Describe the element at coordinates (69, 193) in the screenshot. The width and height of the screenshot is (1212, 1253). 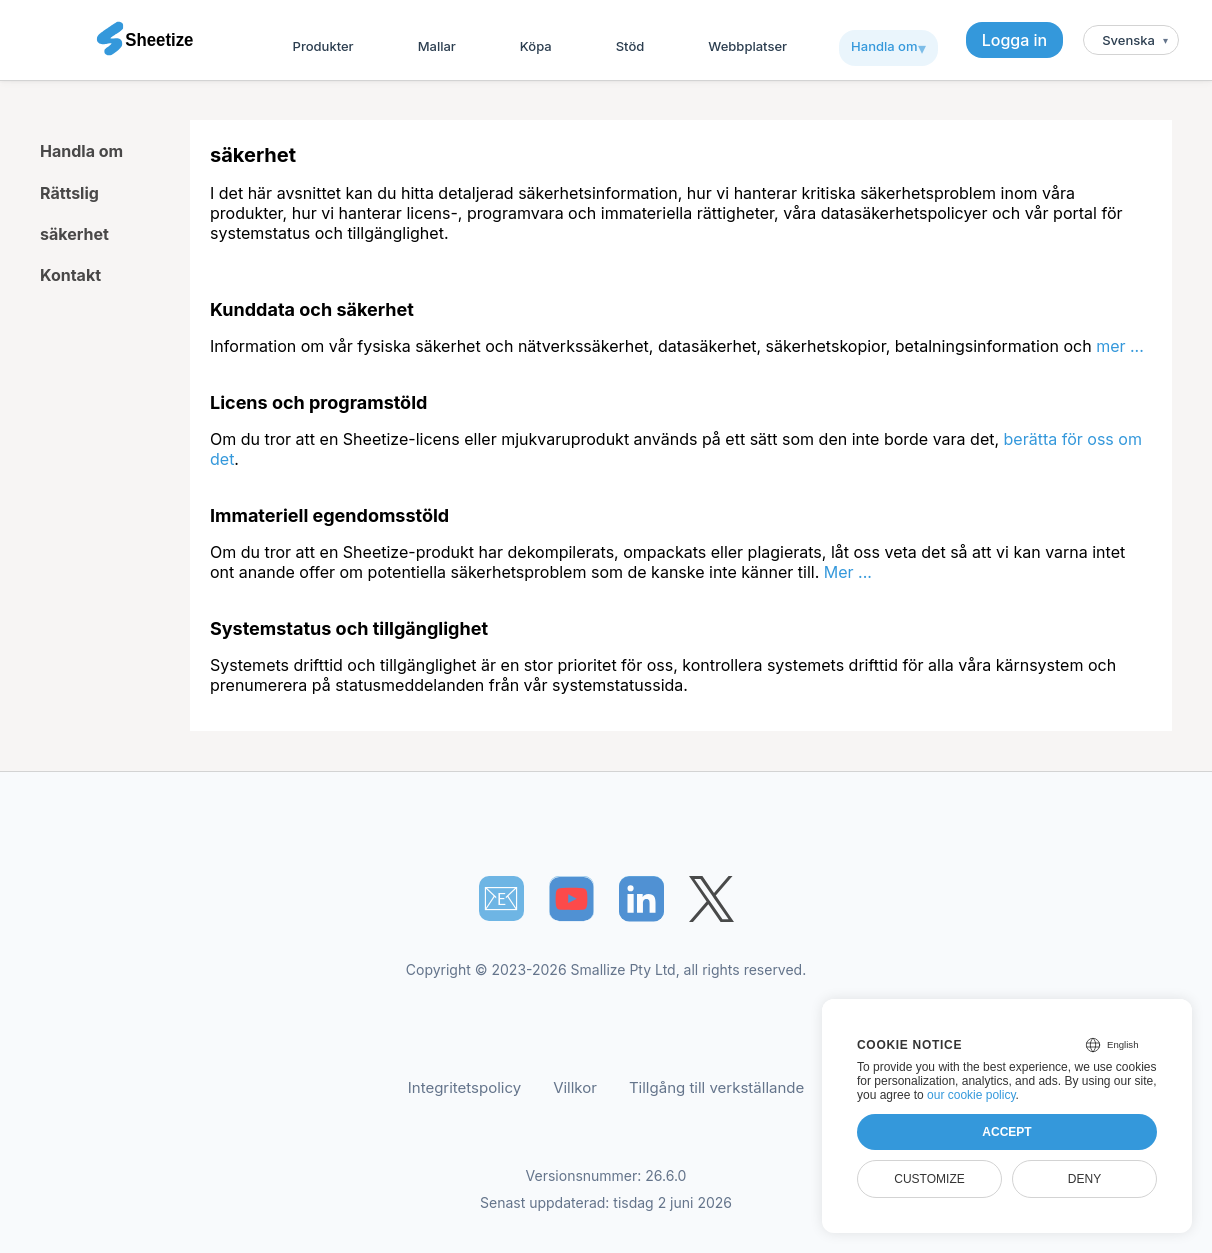
I see `Rättslig` at that location.